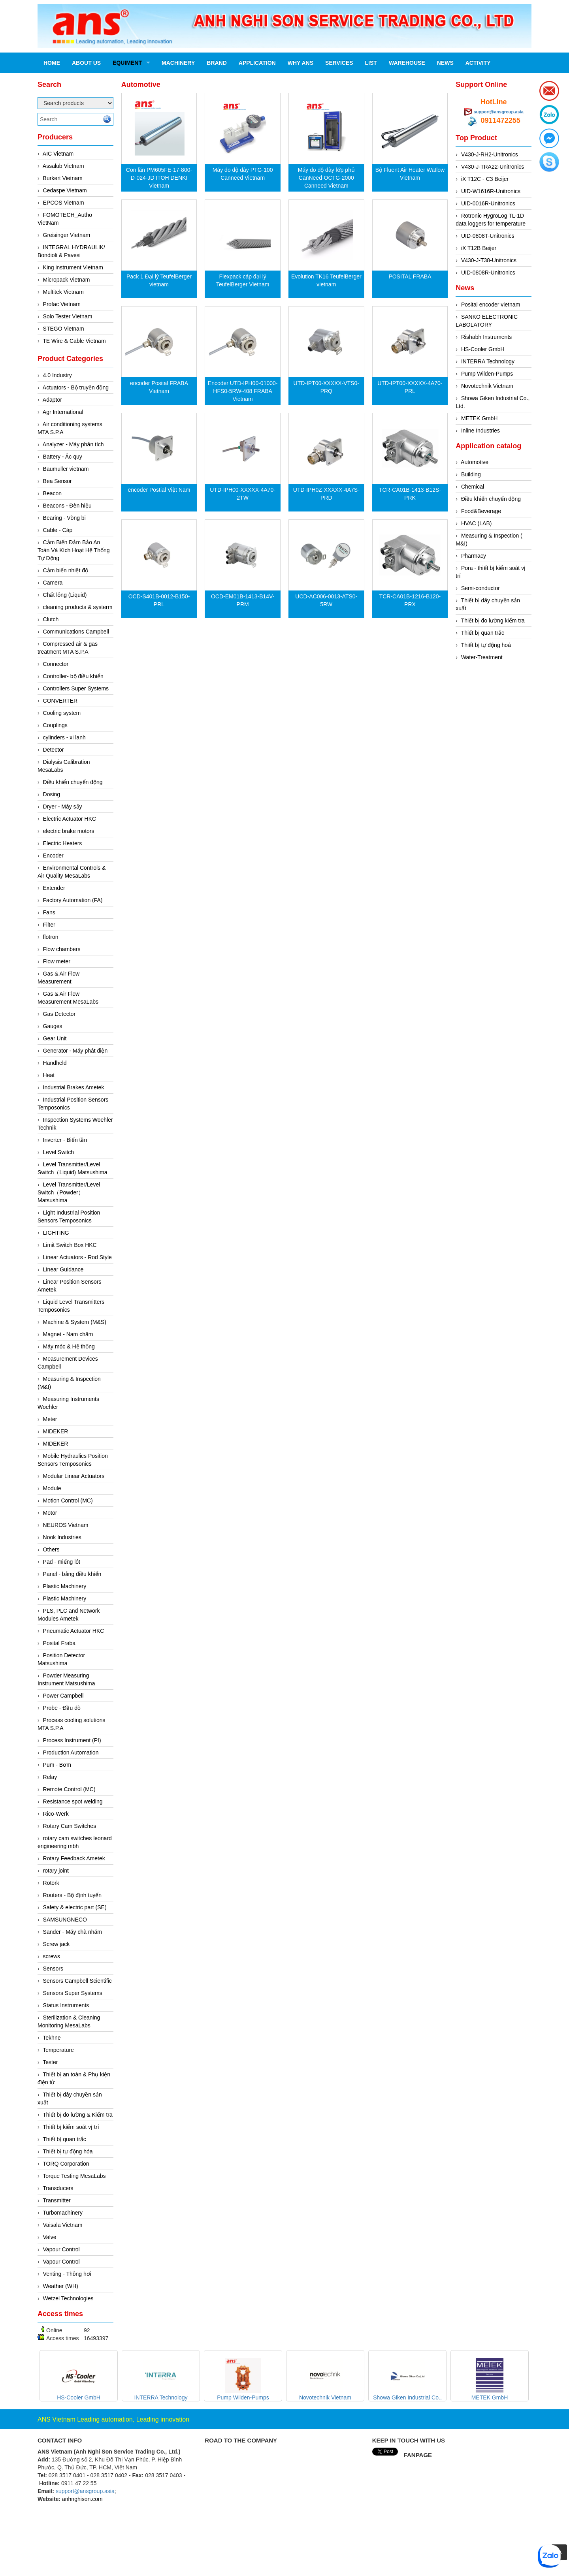 The width and height of the screenshot is (569, 2576). Describe the element at coordinates (51, 1883) in the screenshot. I see `Rotork` at that location.